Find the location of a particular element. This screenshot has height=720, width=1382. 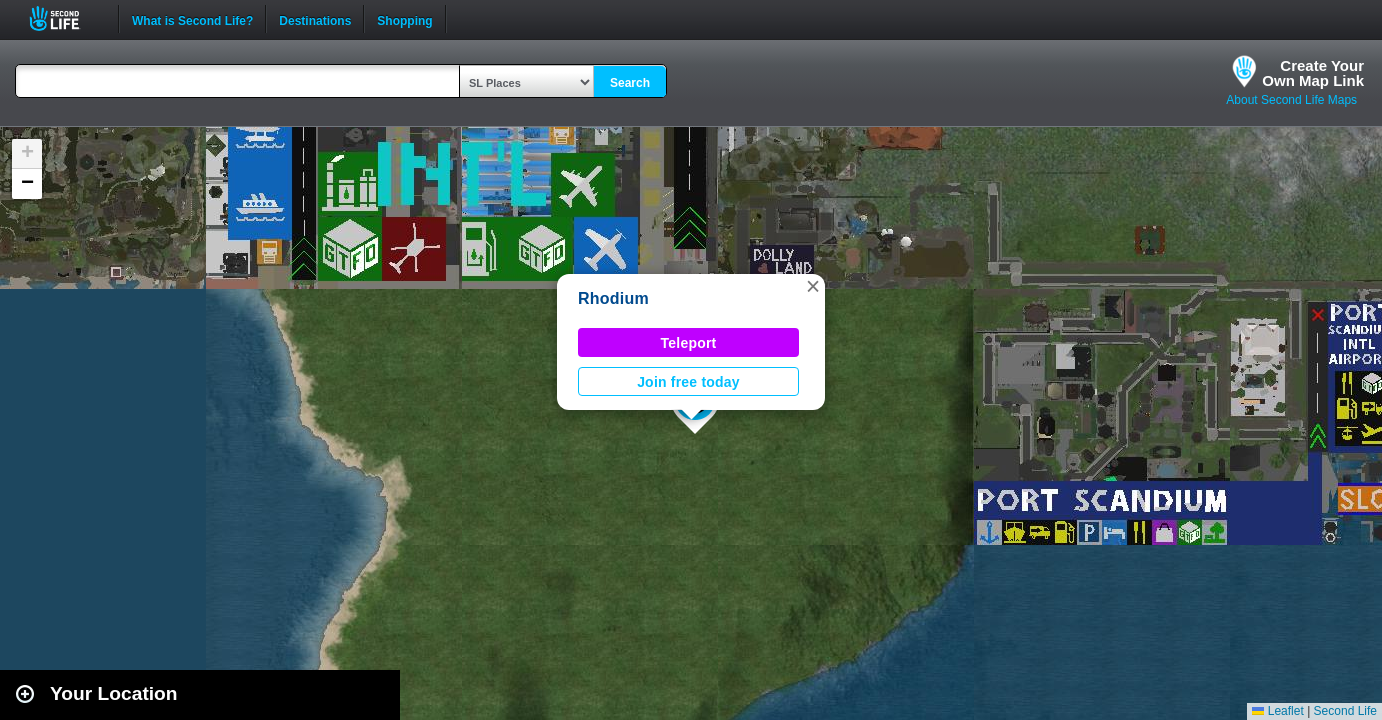

Destinations is located at coordinates (315, 19).